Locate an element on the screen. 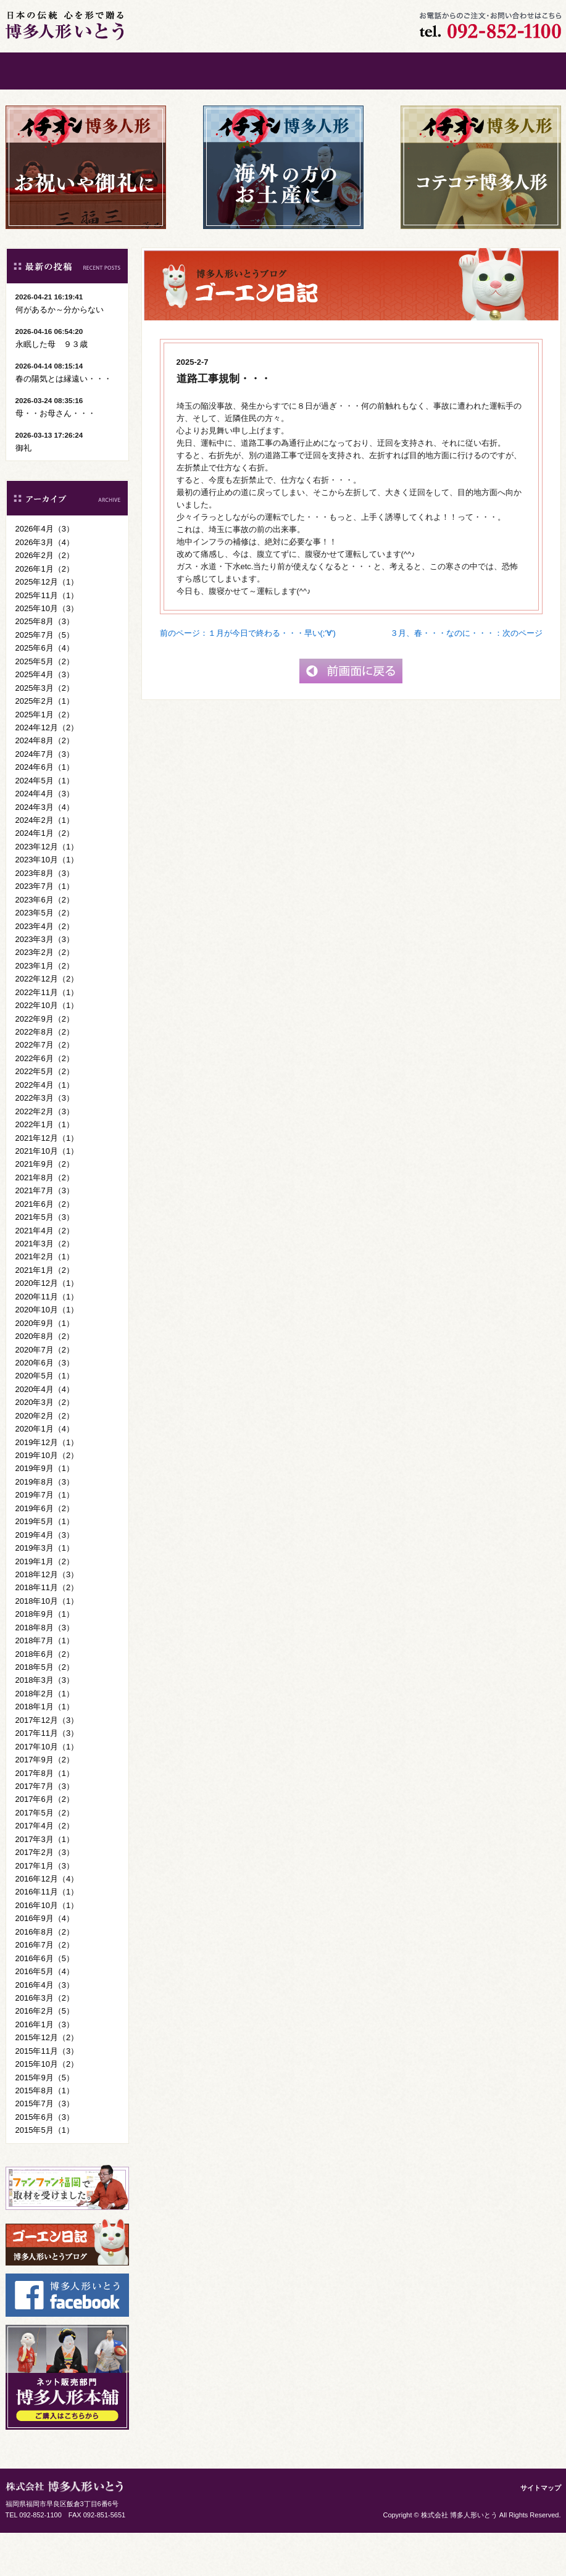  2019年7月（1） is located at coordinates (44, 1538).